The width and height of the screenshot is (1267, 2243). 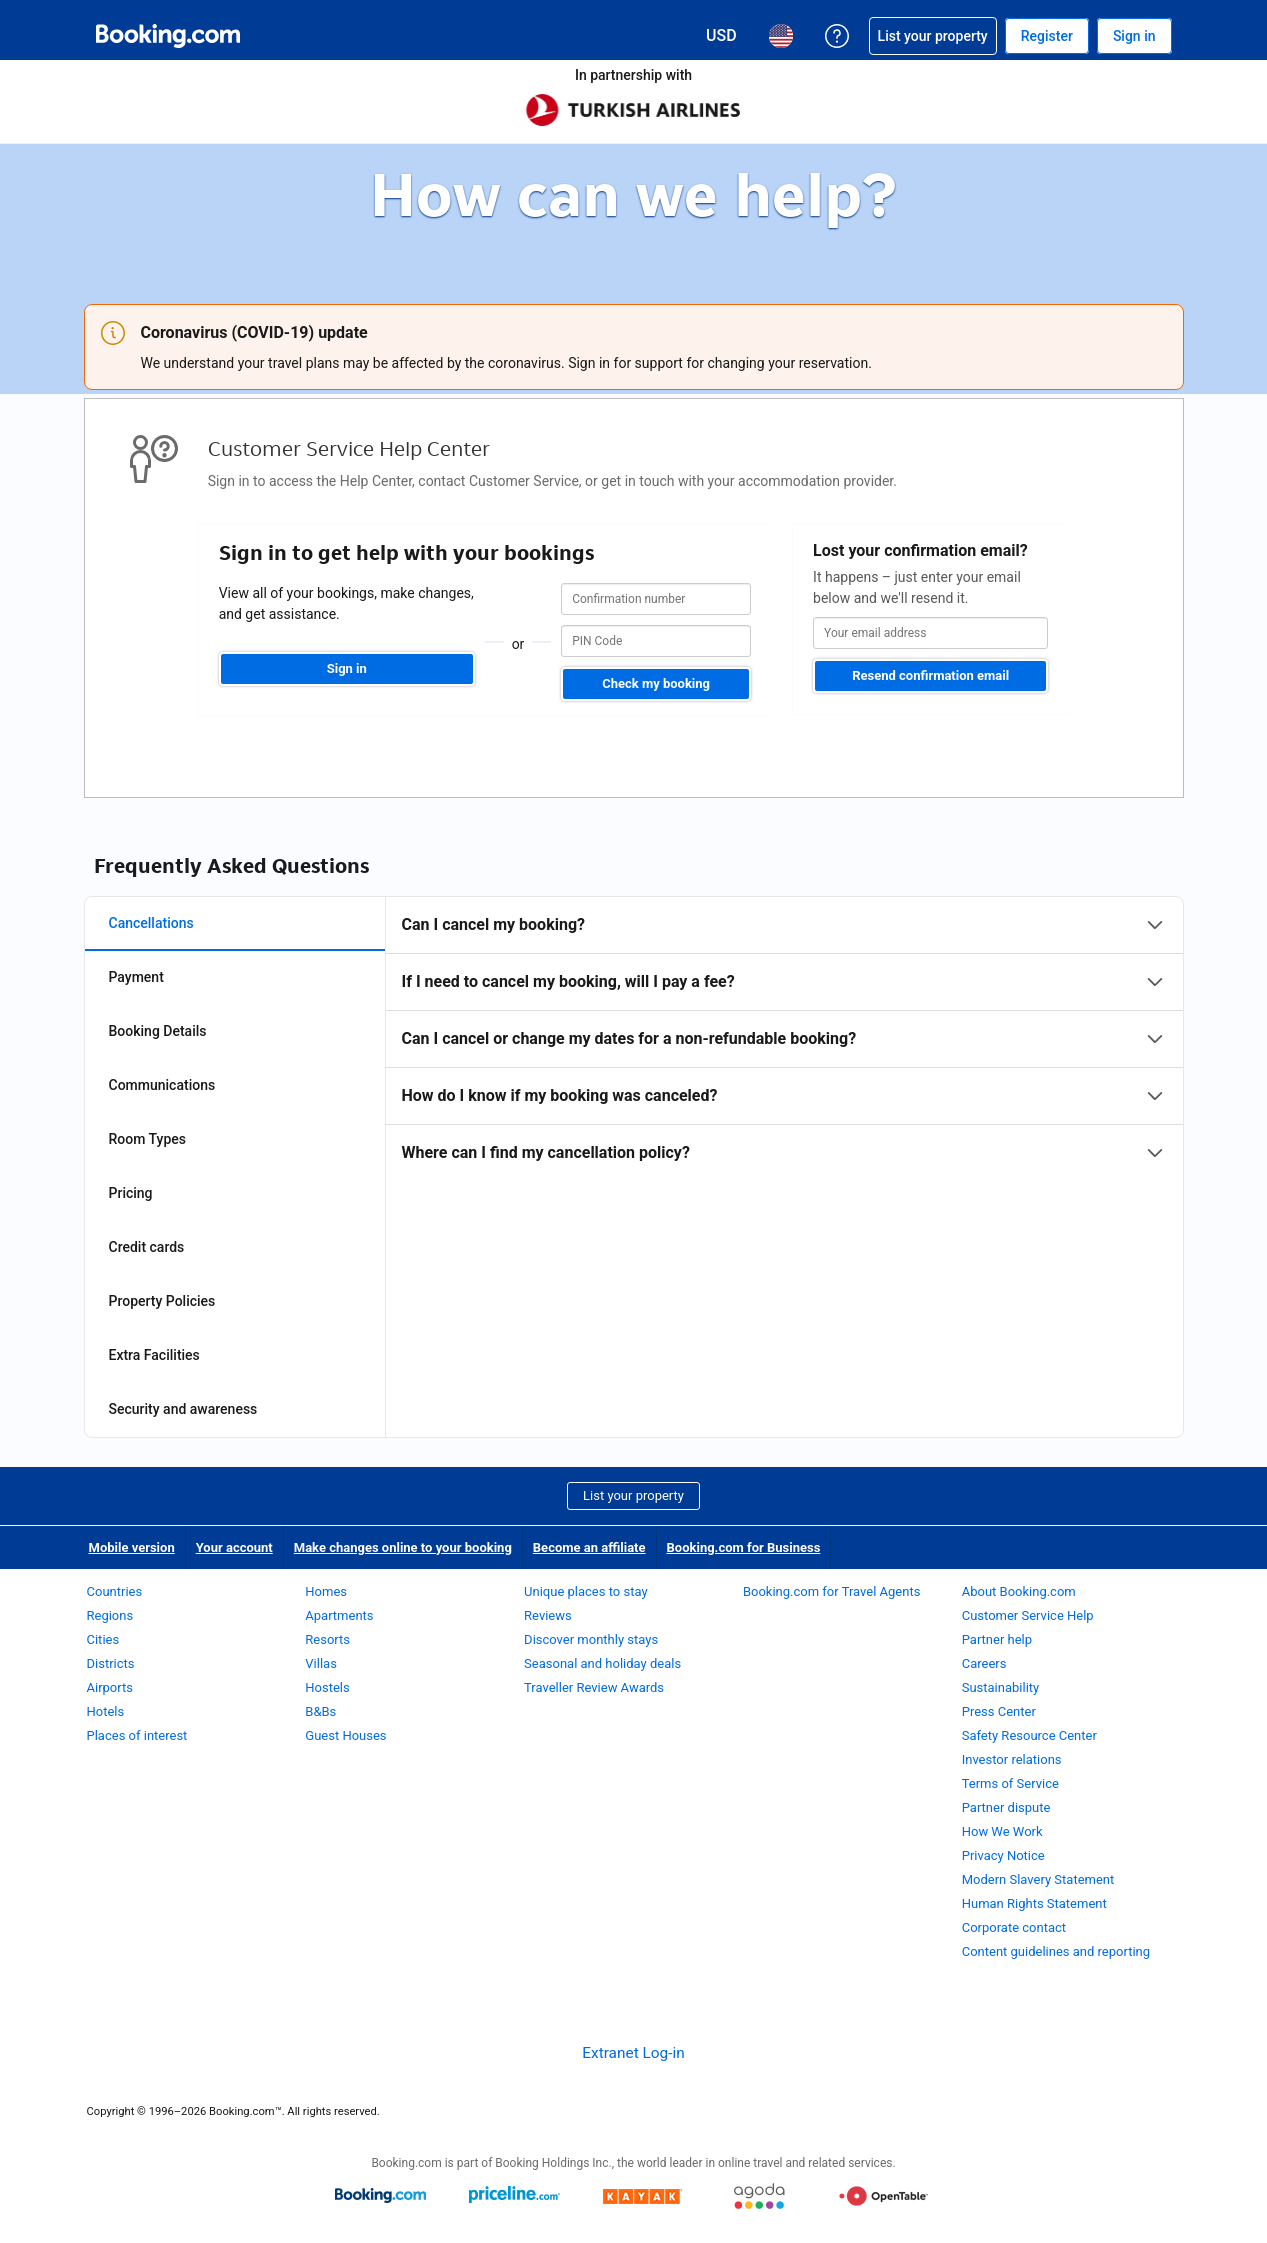 I want to click on Hotels, so click(x=106, y=1711).